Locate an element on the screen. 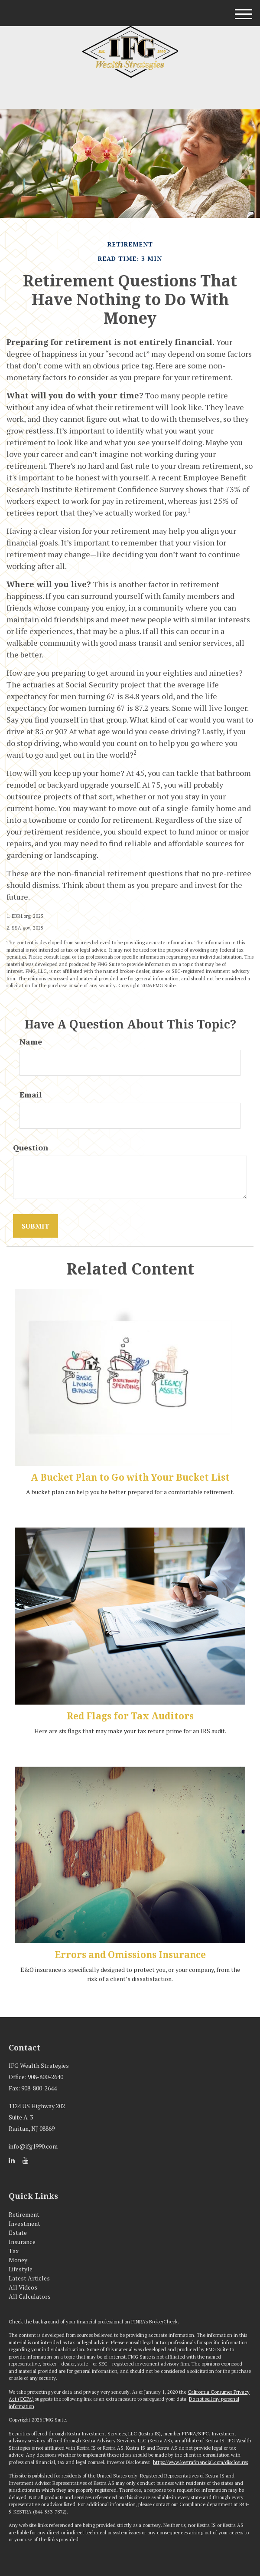  Email is located at coordinates (31, 1094).